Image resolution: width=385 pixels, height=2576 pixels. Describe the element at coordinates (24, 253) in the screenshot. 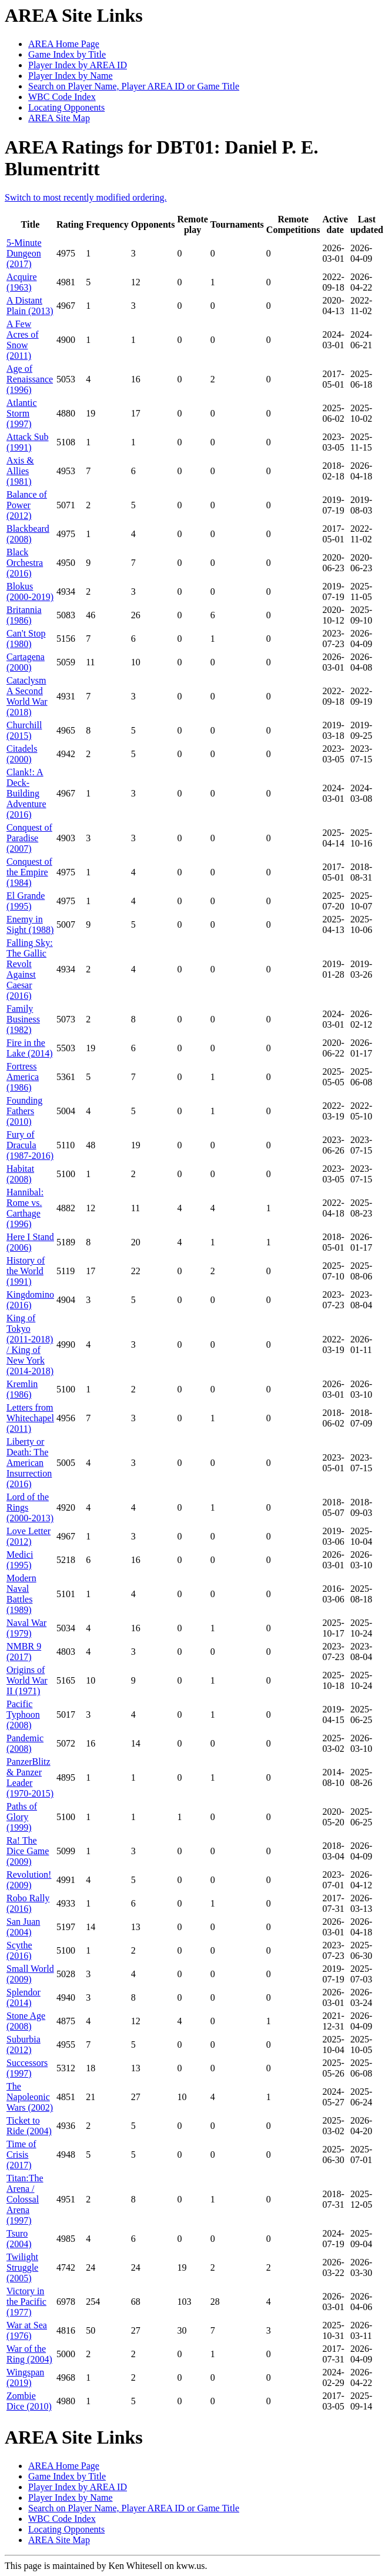

I see `5-Minute Dungeon (2017)` at that location.